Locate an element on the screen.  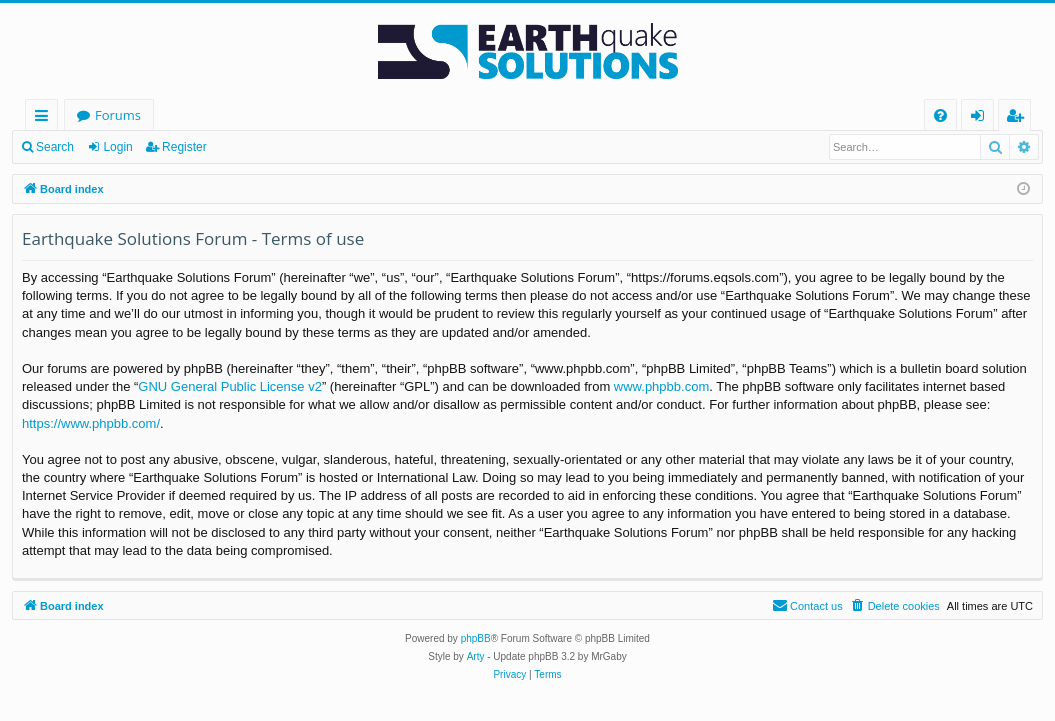
https://www.phpbb.com/ is located at coordinates (91, 423).